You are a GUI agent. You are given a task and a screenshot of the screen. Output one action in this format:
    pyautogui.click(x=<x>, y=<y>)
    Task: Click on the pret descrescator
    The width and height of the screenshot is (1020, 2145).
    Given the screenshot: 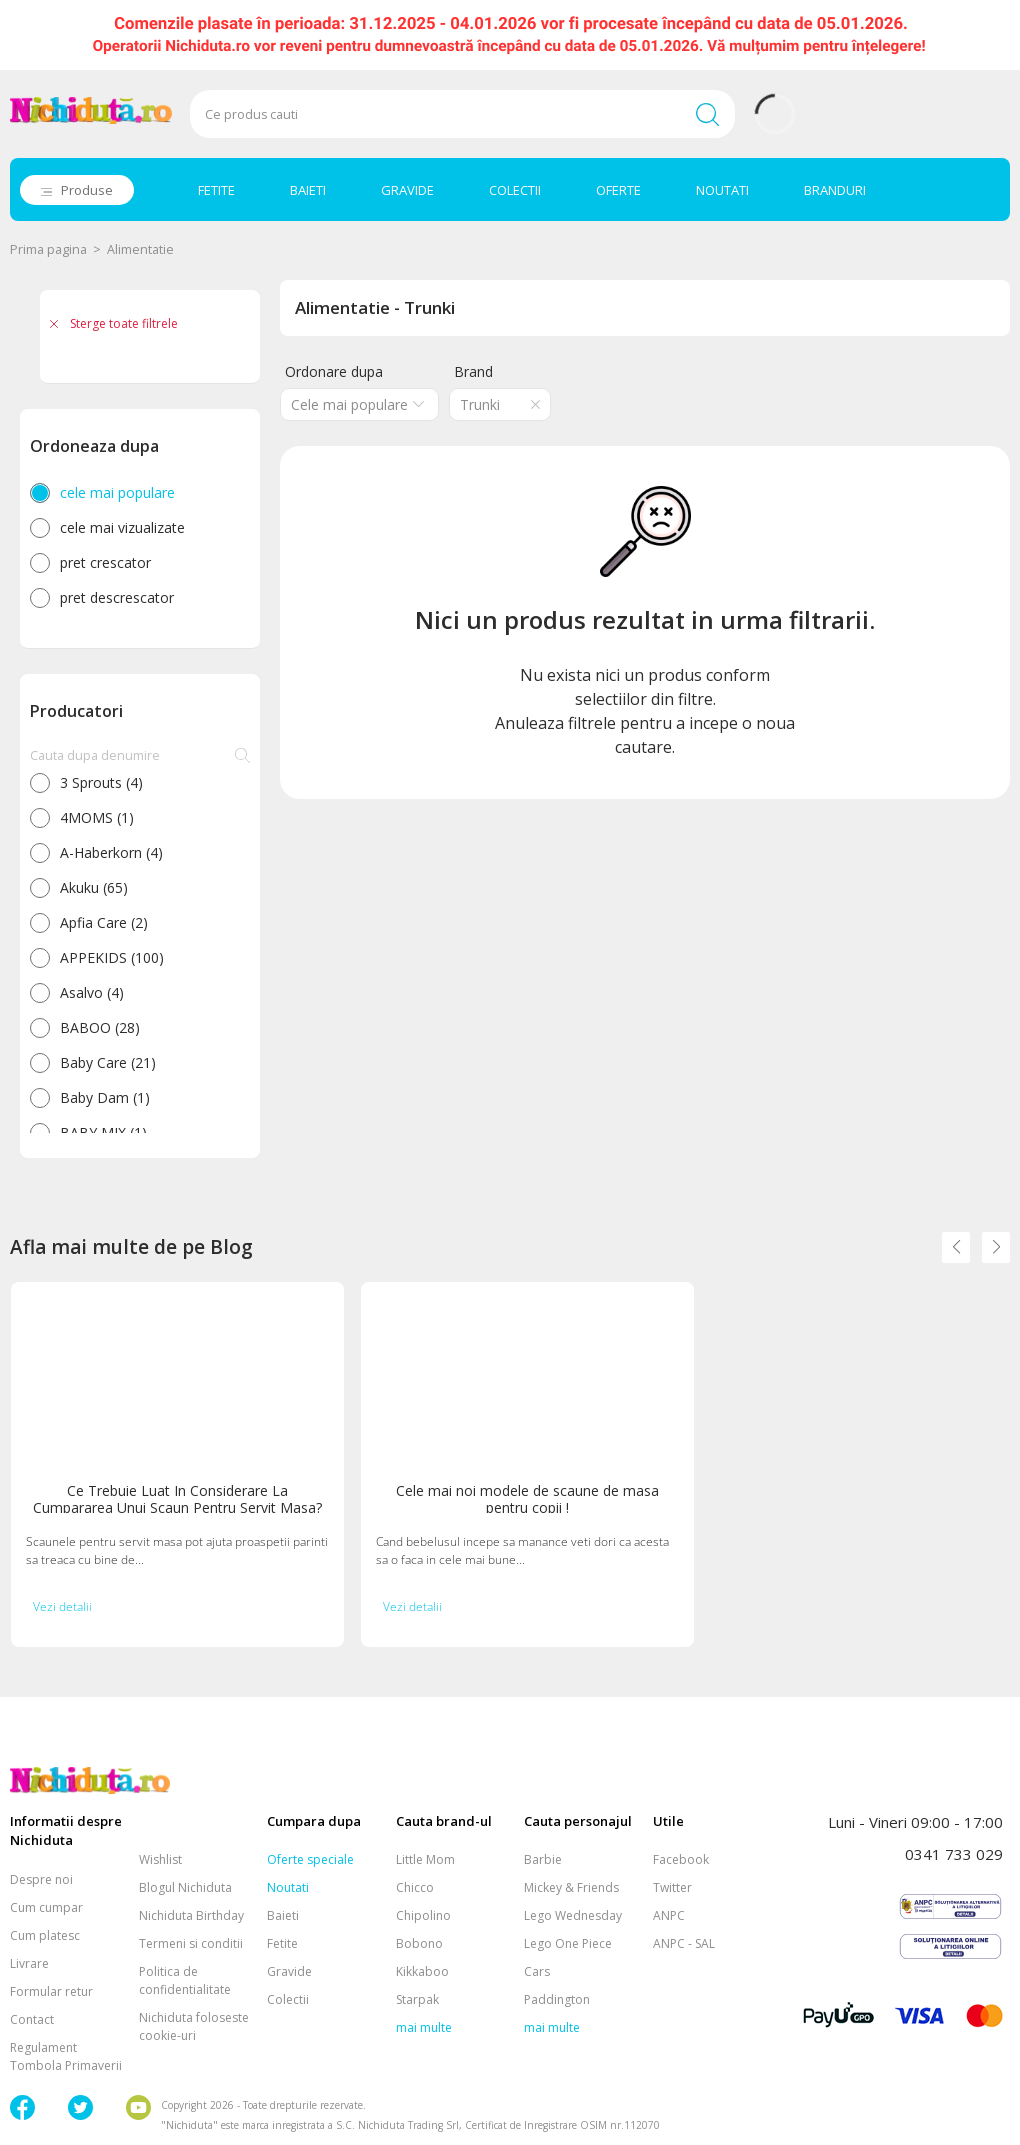 What is the action you would take?
    pyautogui.click(x=117, y=597)
    